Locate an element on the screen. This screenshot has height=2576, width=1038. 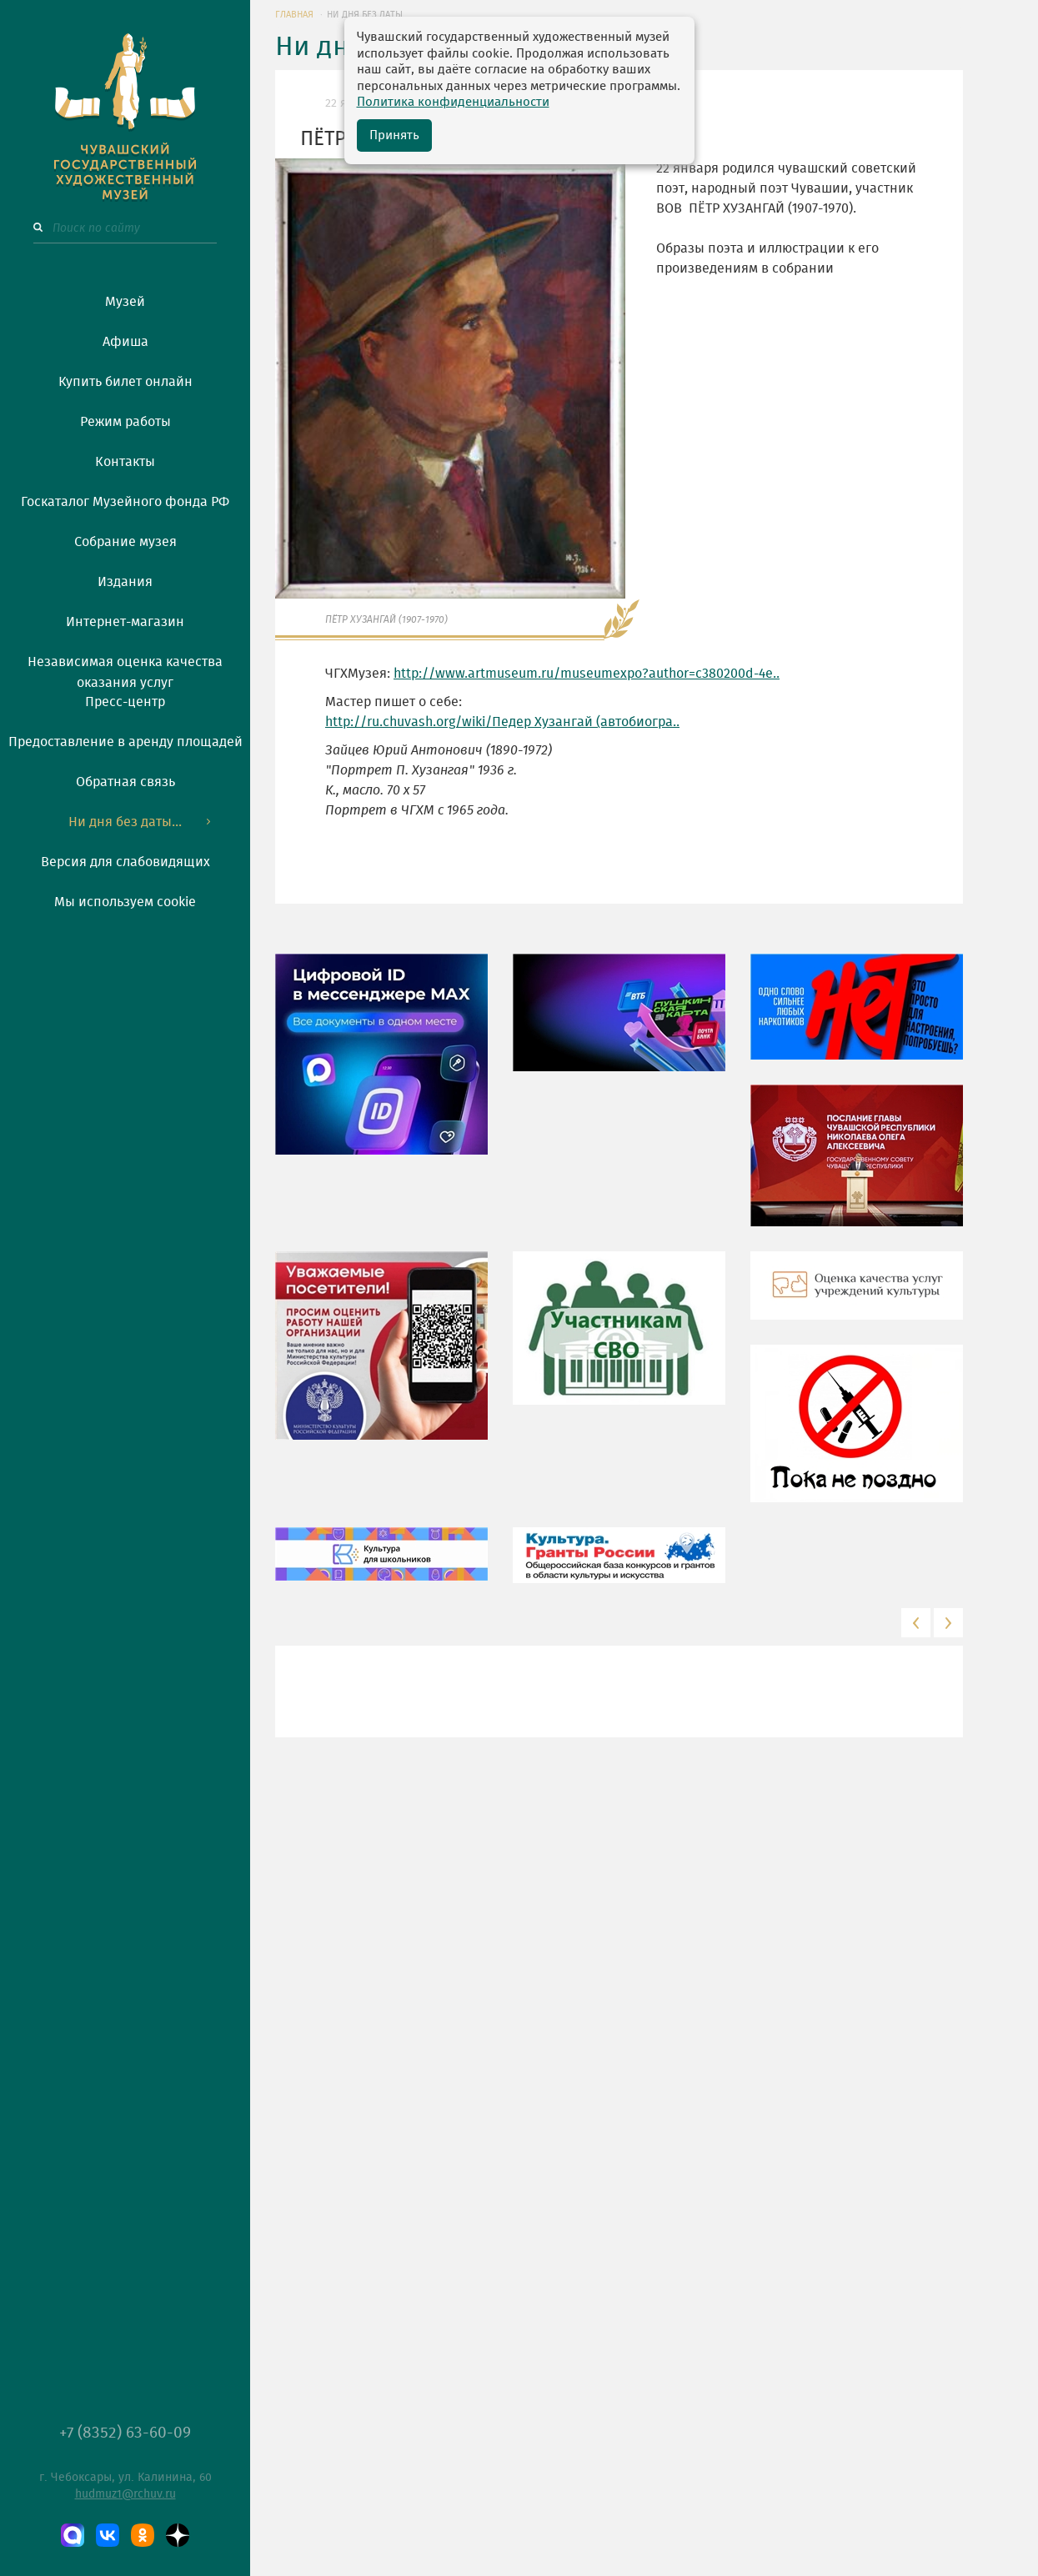
http://ru.chuvash.org/wiki/Педер Хузангай (автобиогра.. is located at coordinates (502, 722).